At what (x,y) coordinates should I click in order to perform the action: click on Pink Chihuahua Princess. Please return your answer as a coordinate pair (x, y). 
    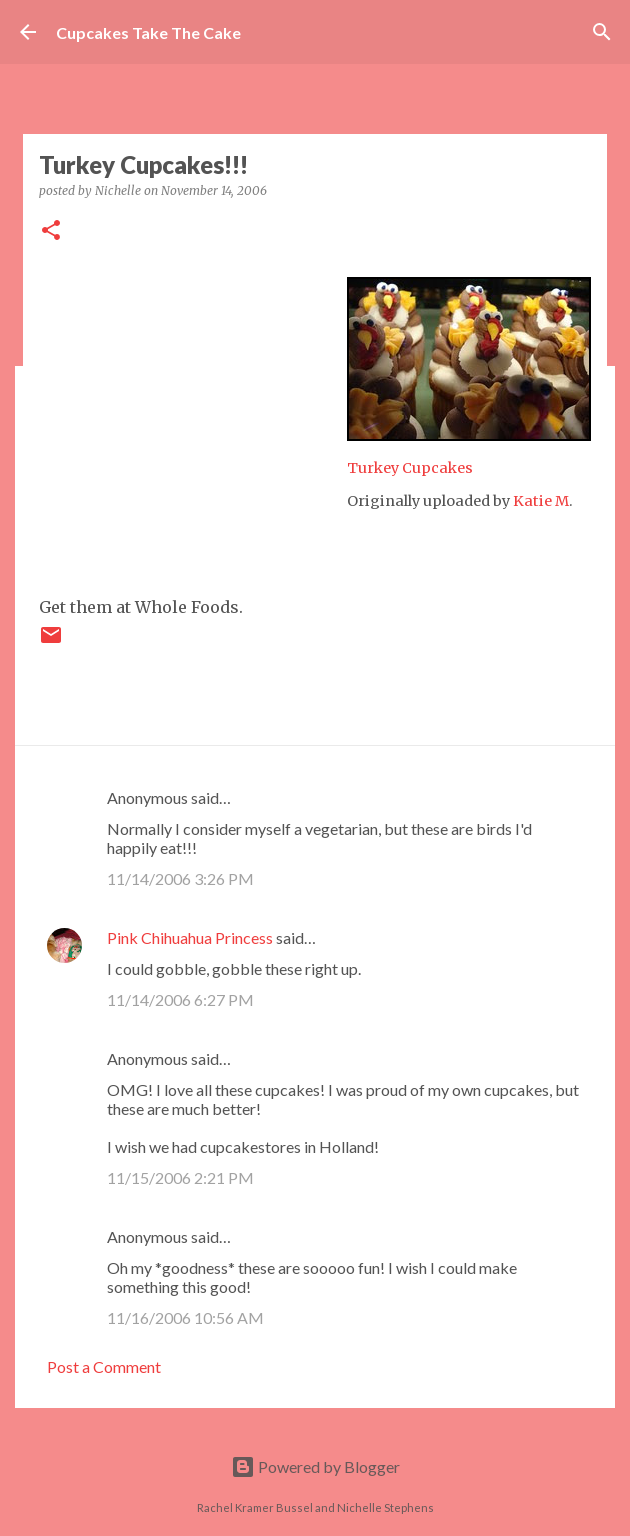
    Looking at the image, I should click on (190, 937).